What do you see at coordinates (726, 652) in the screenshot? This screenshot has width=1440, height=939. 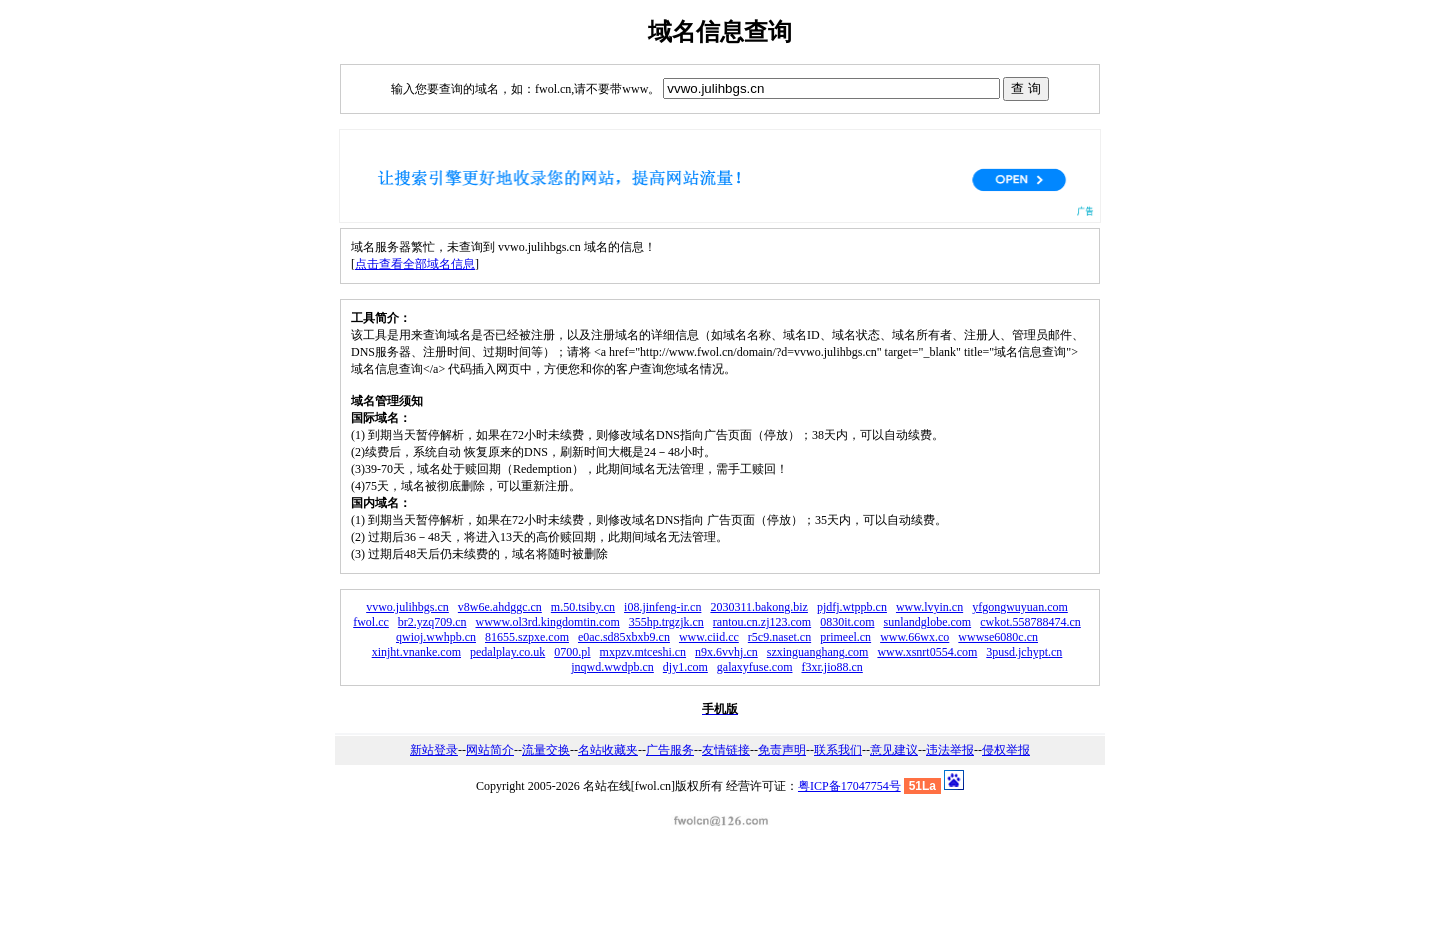 I see `n9x.6vvhj.cn` at bounding box center [726, 652].